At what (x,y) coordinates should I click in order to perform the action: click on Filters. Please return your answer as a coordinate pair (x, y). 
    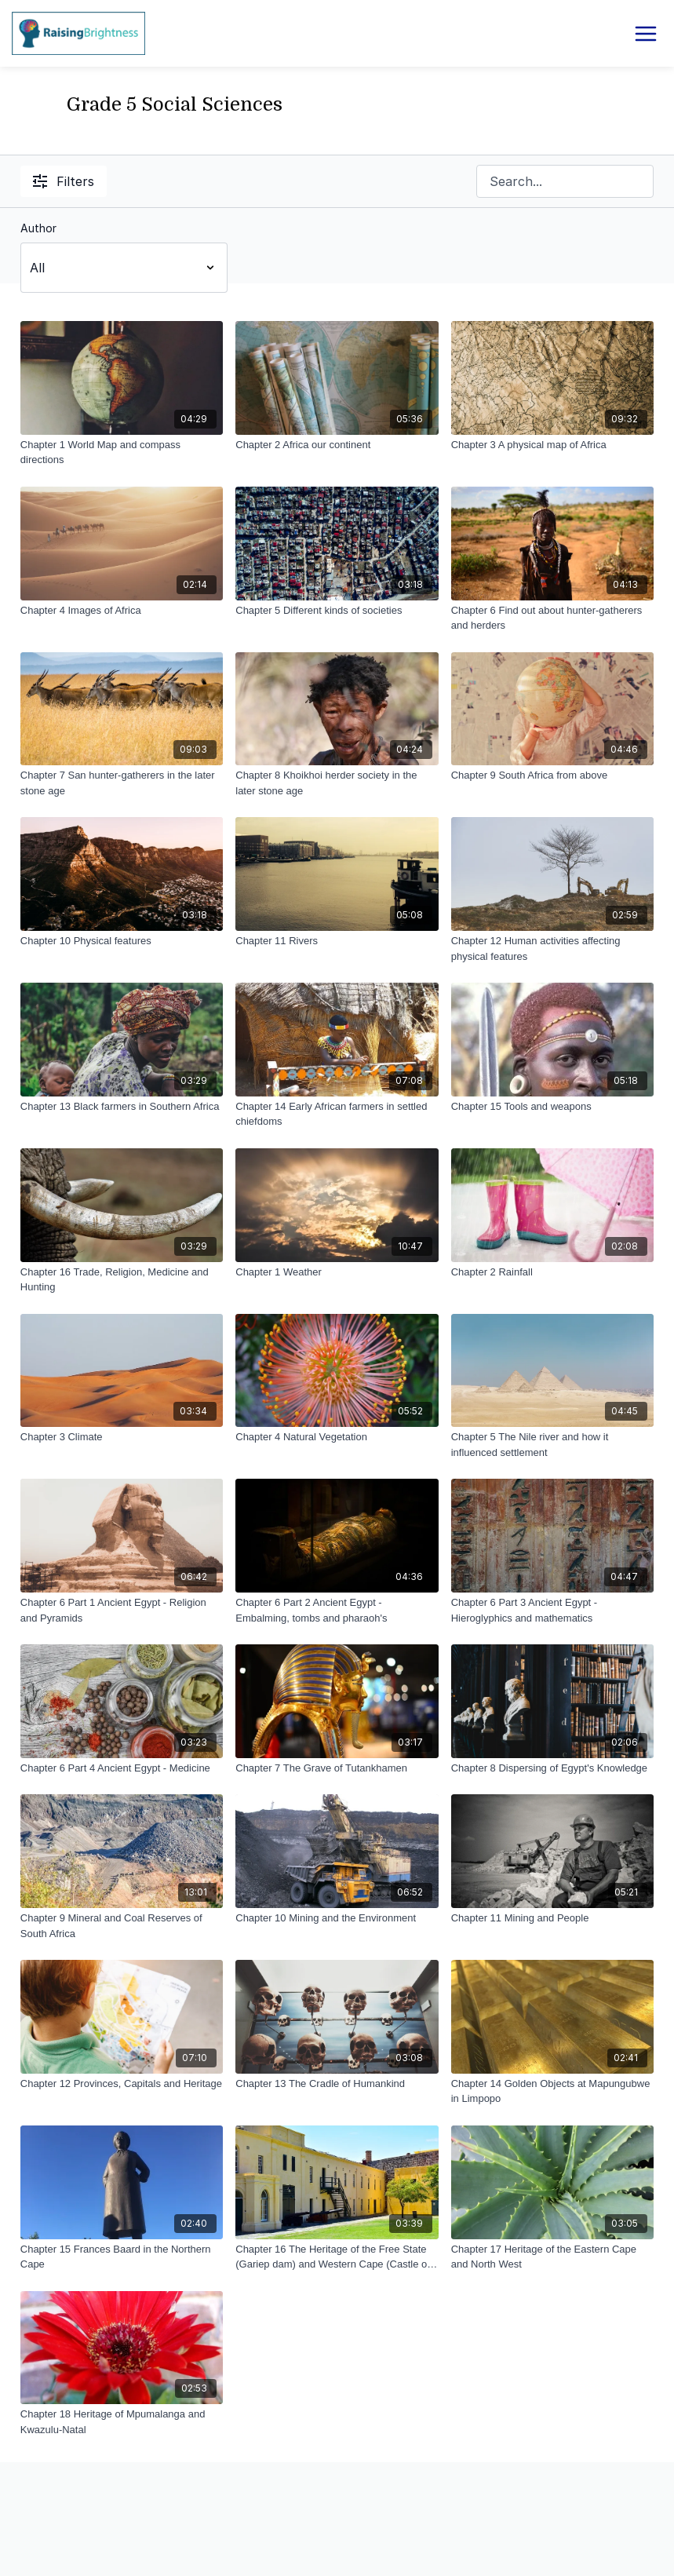
    Looking at the image, I should click on (63, 181).